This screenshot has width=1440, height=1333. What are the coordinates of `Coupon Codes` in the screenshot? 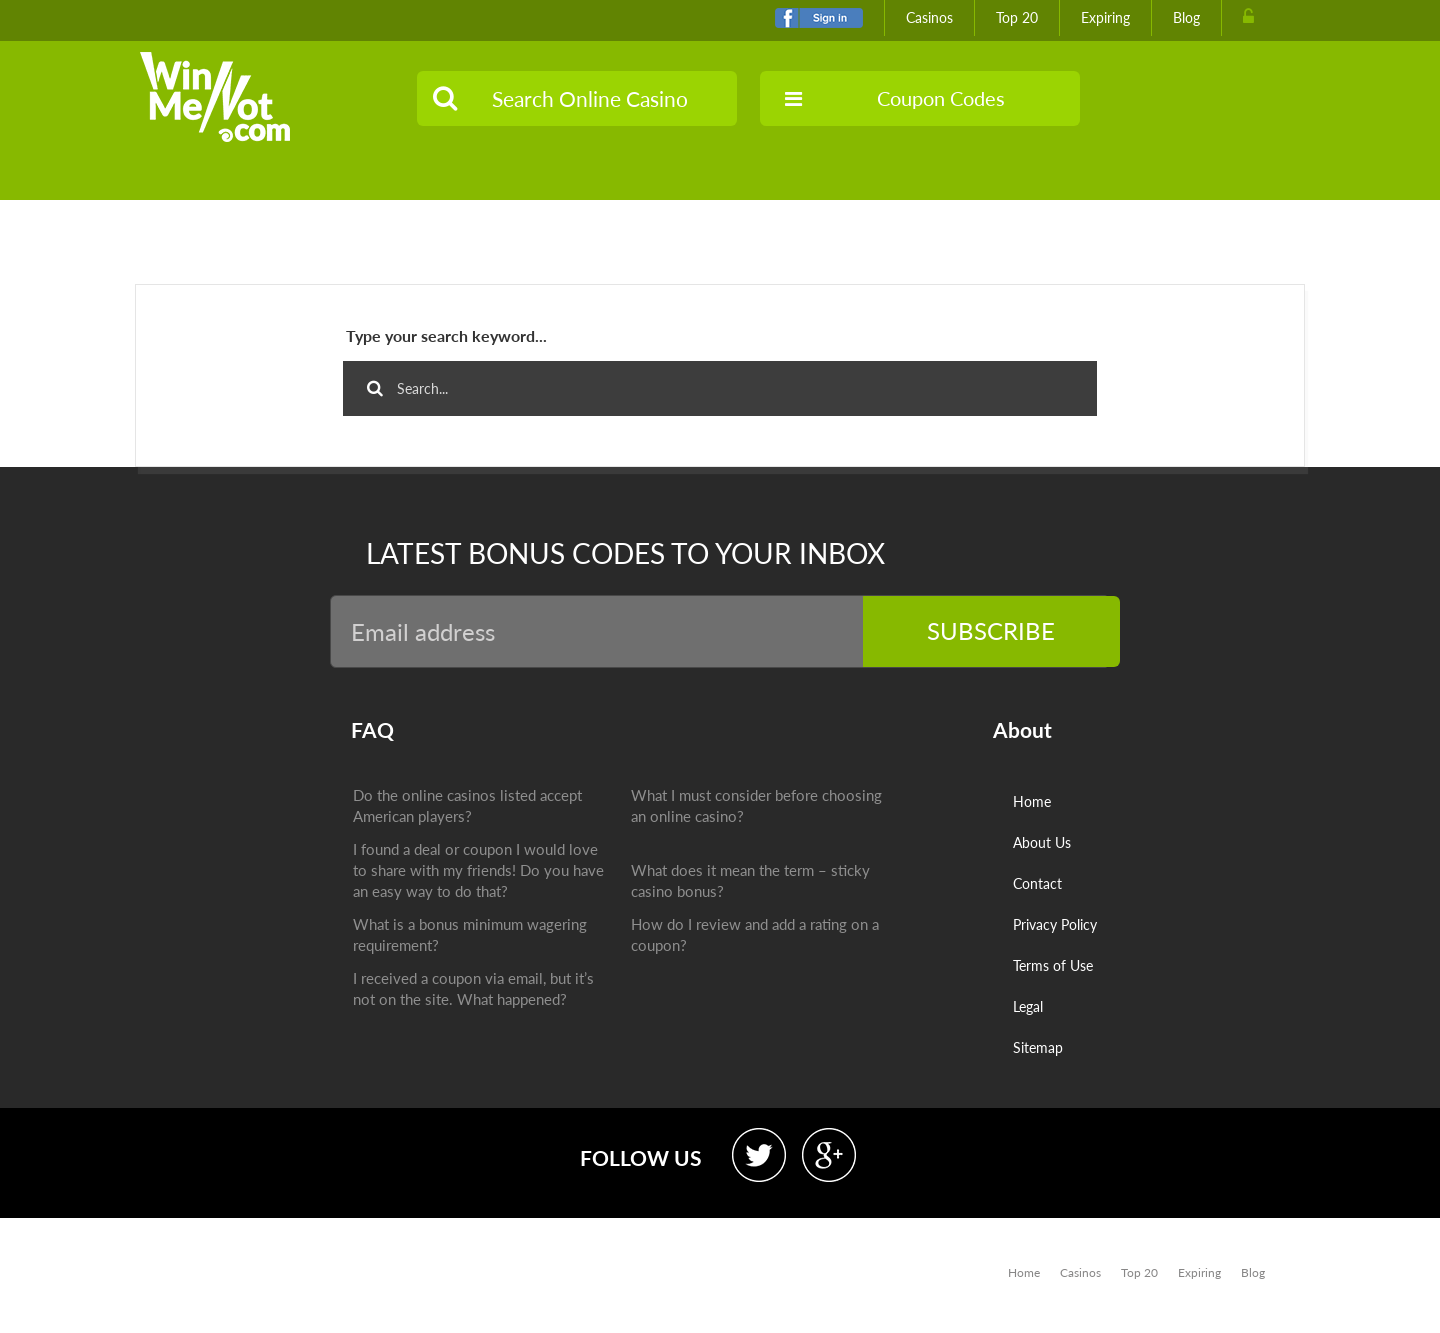 It's located at (895, 98).